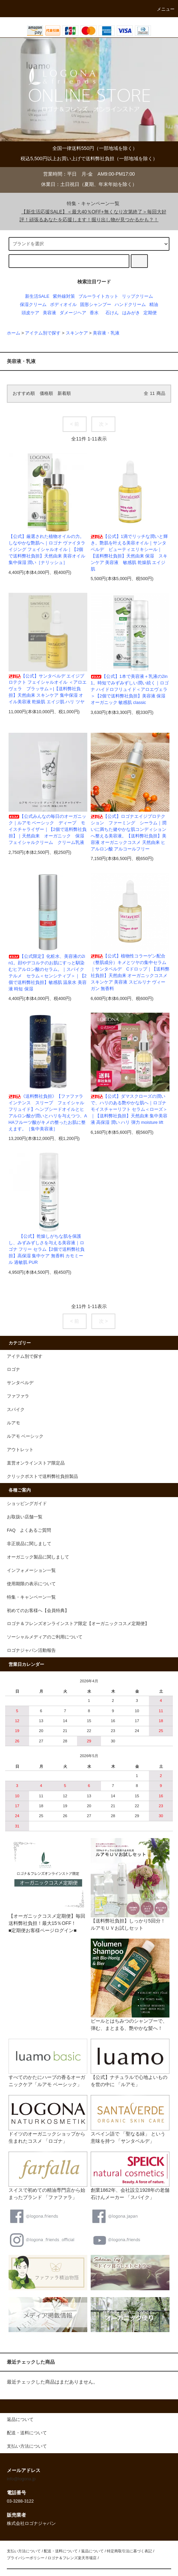  I want to click on スパイク, so click(16, 1409).